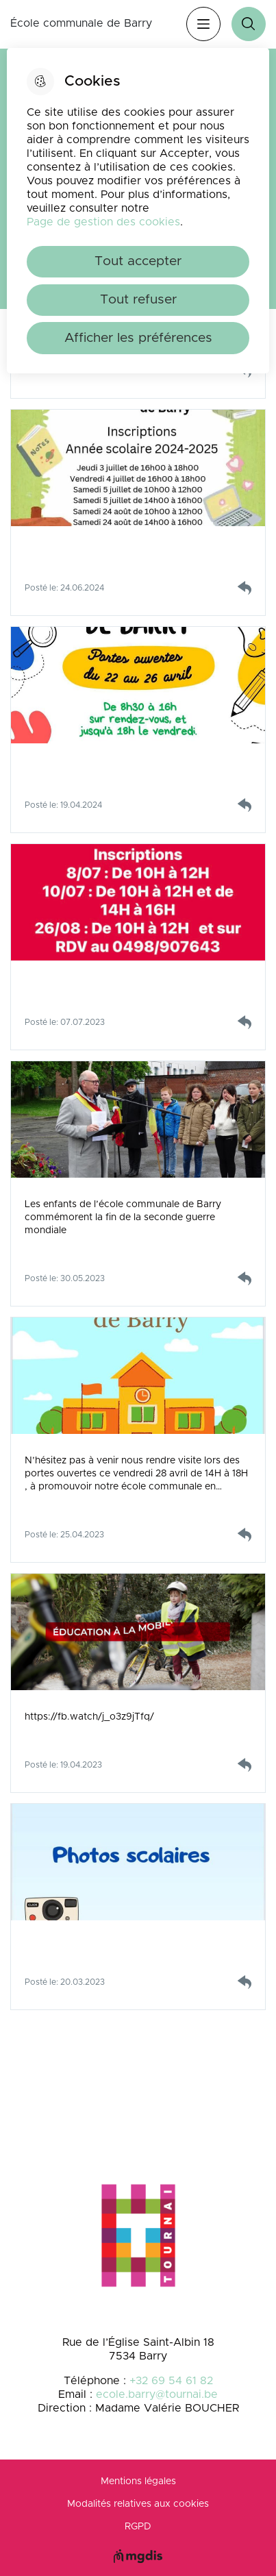  Describe the element at coordinates (157, 2394) in the screenshot. I see `ecole.barry@tournai.be` at that location.